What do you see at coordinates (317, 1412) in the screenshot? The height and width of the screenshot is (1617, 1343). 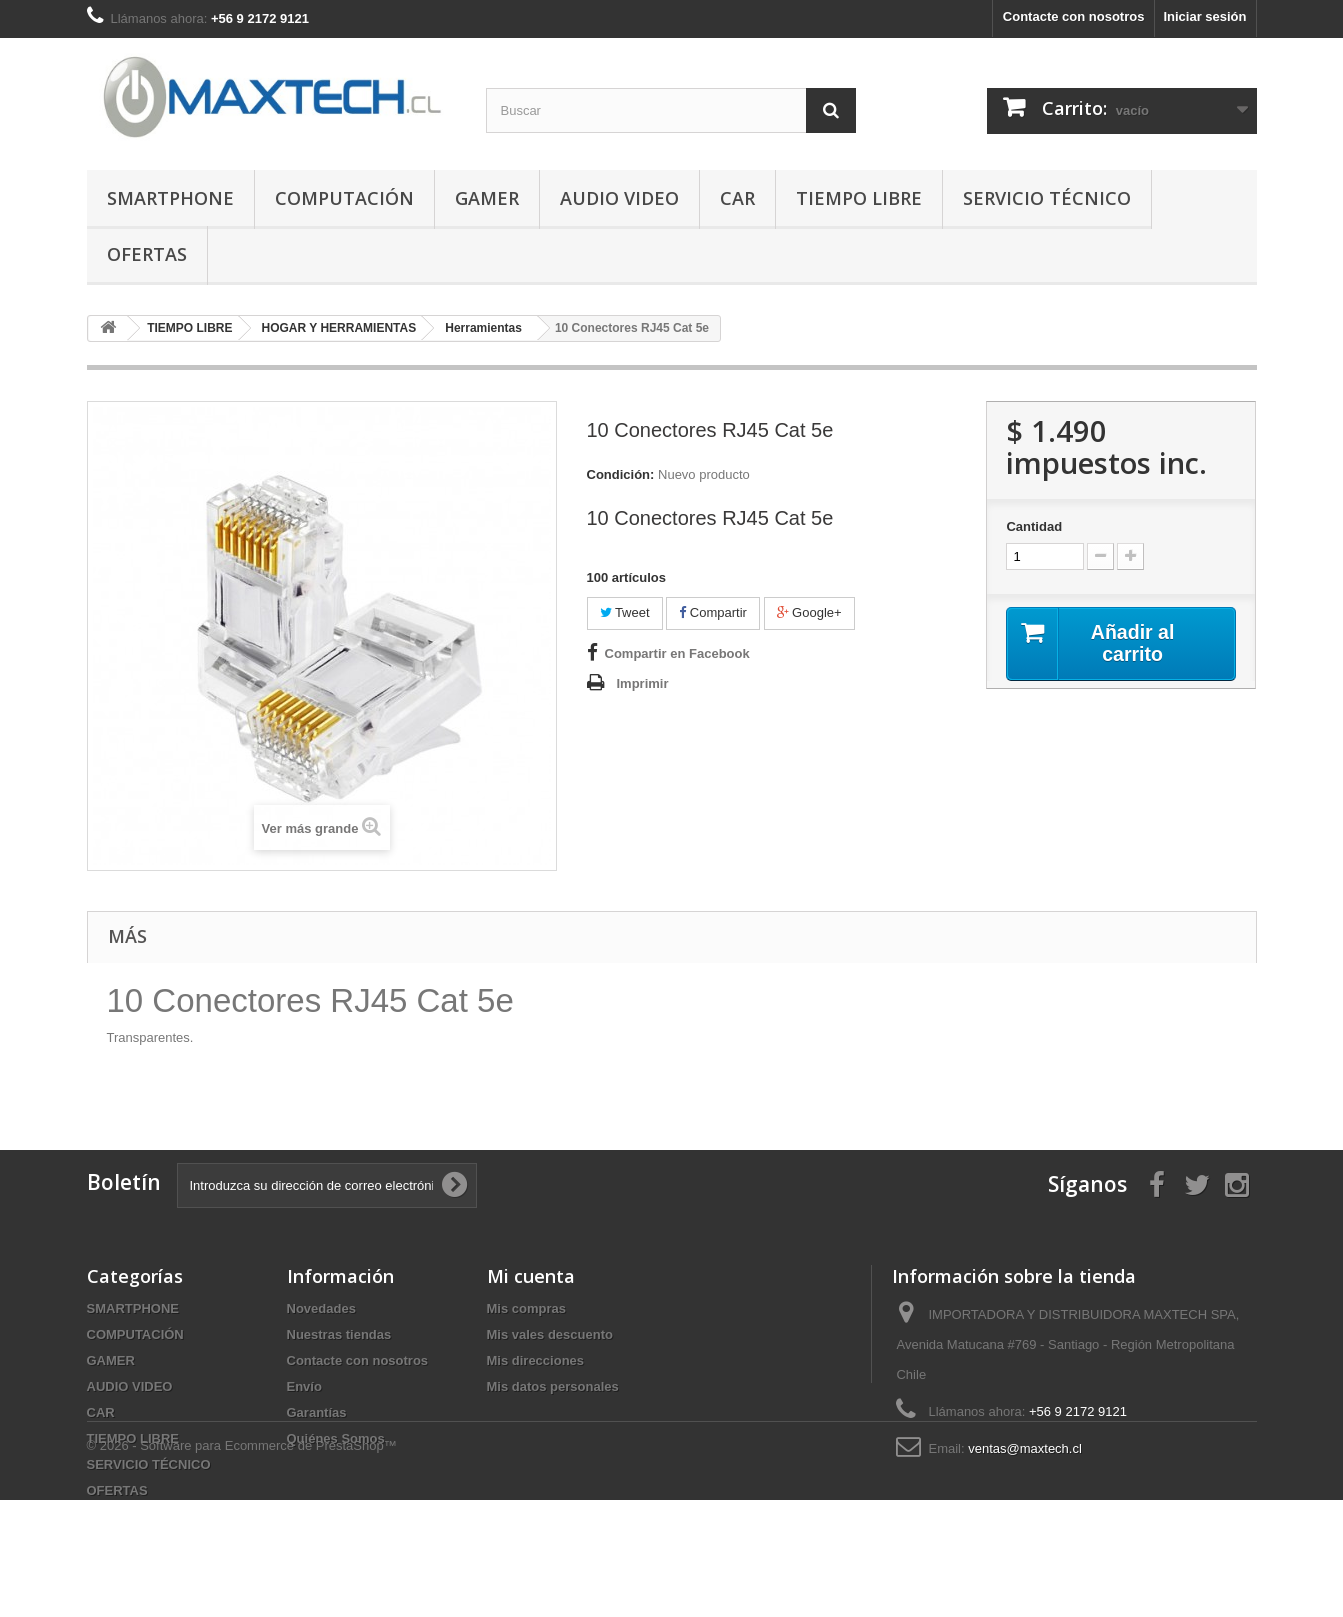 I see `Garantías` at bounding box center [317, 1412].